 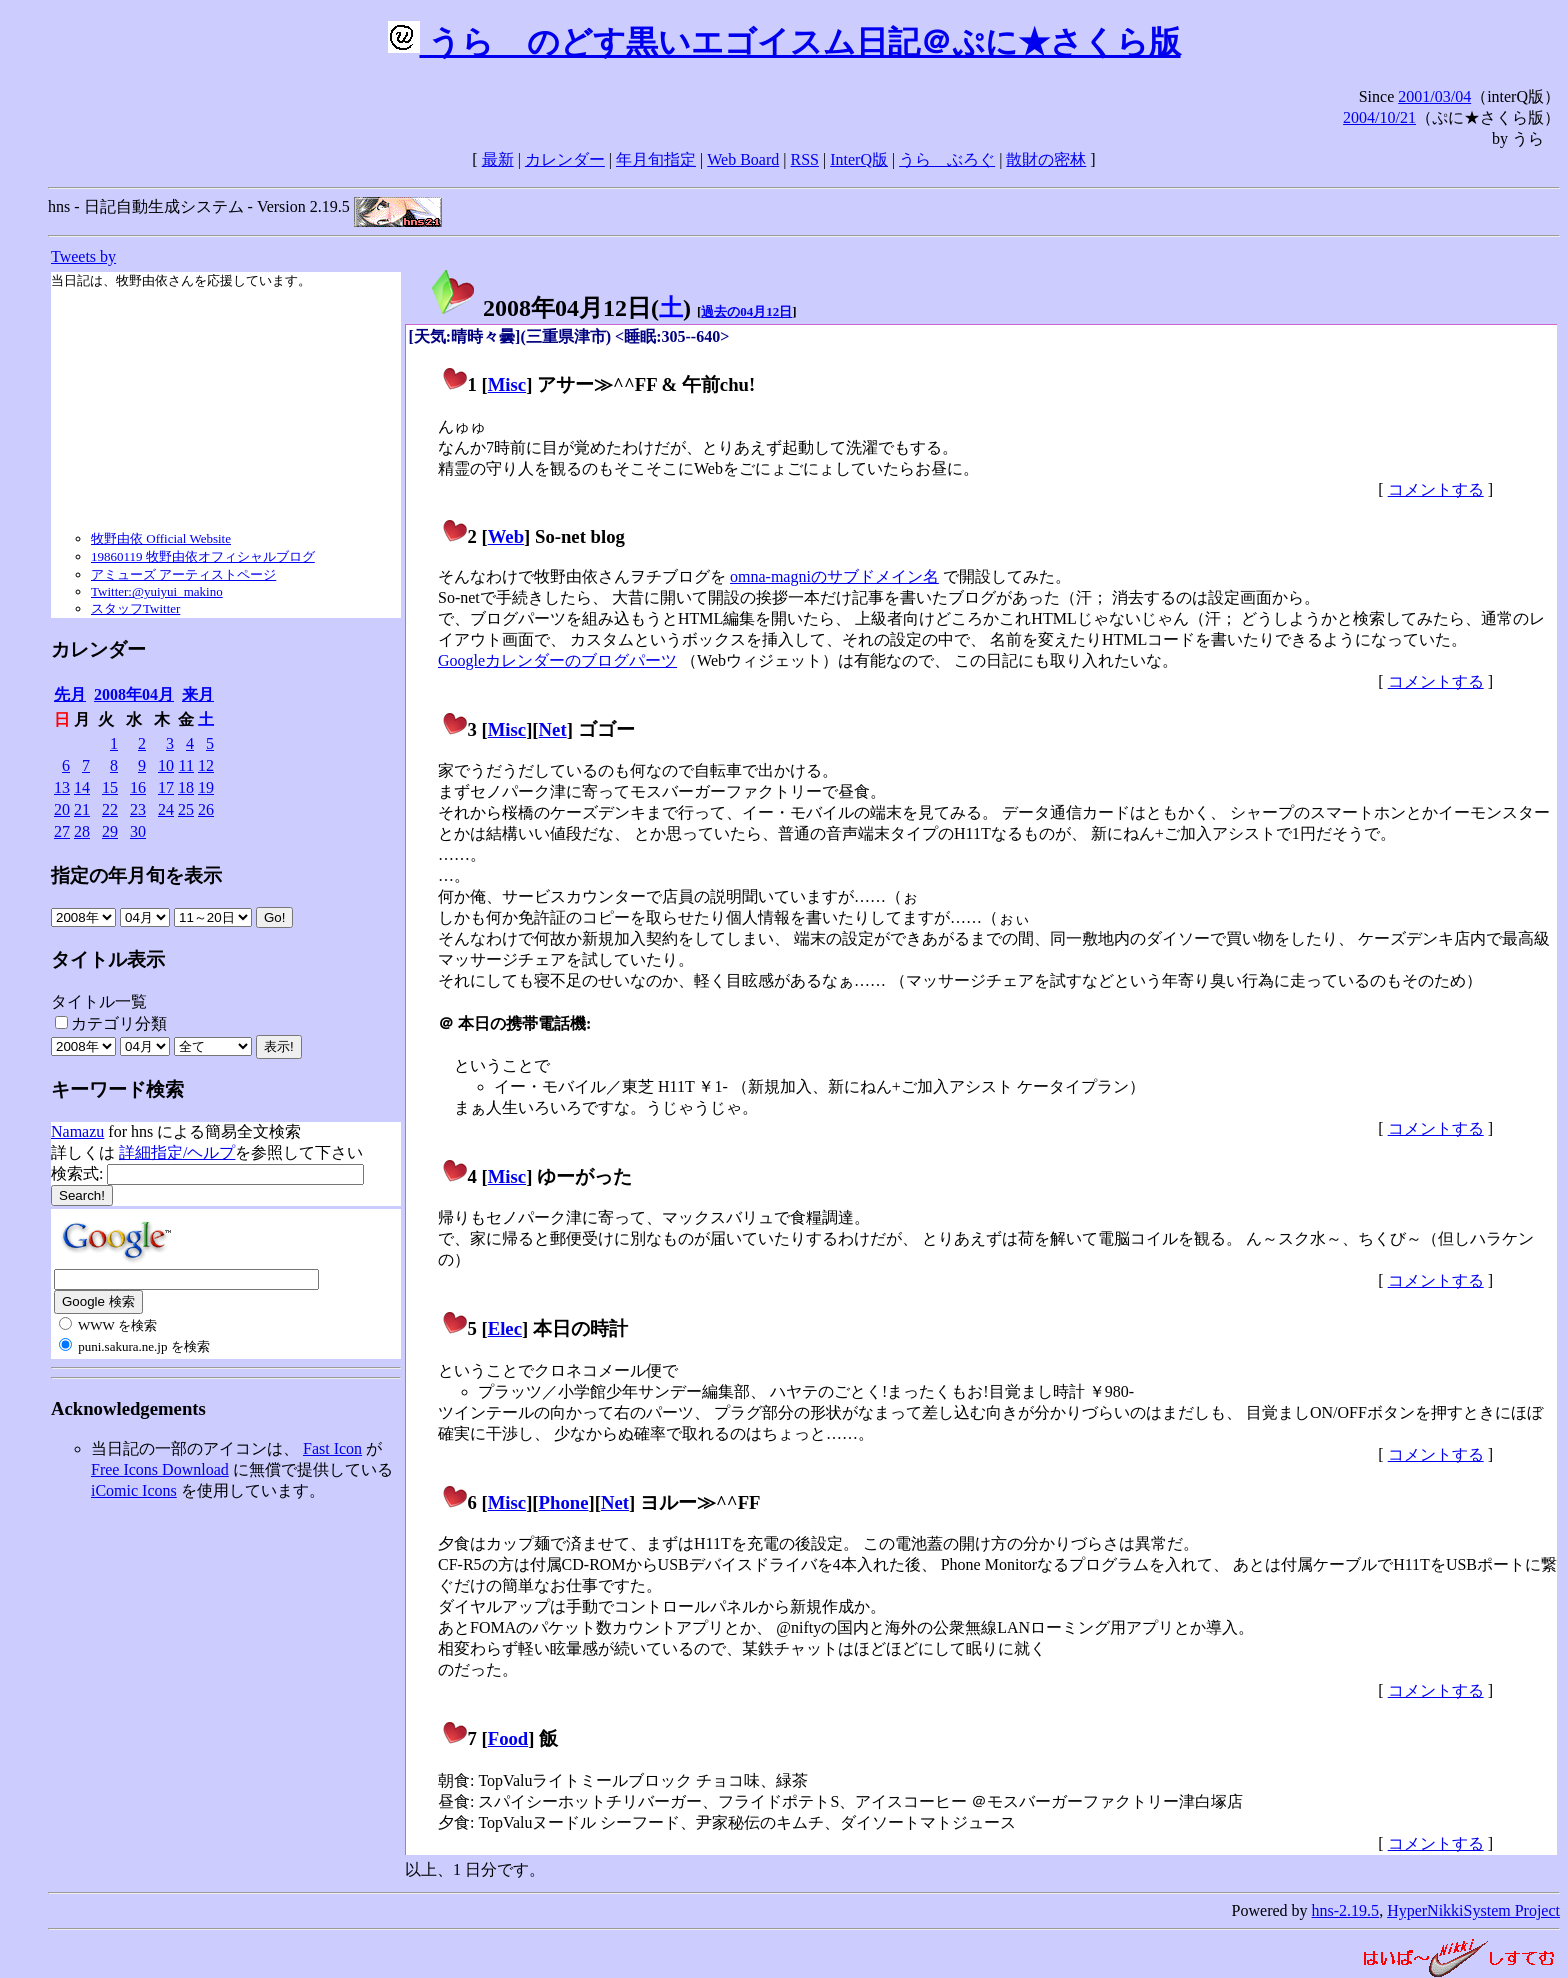 I want to click on Misc, so click(x=507, y=384).